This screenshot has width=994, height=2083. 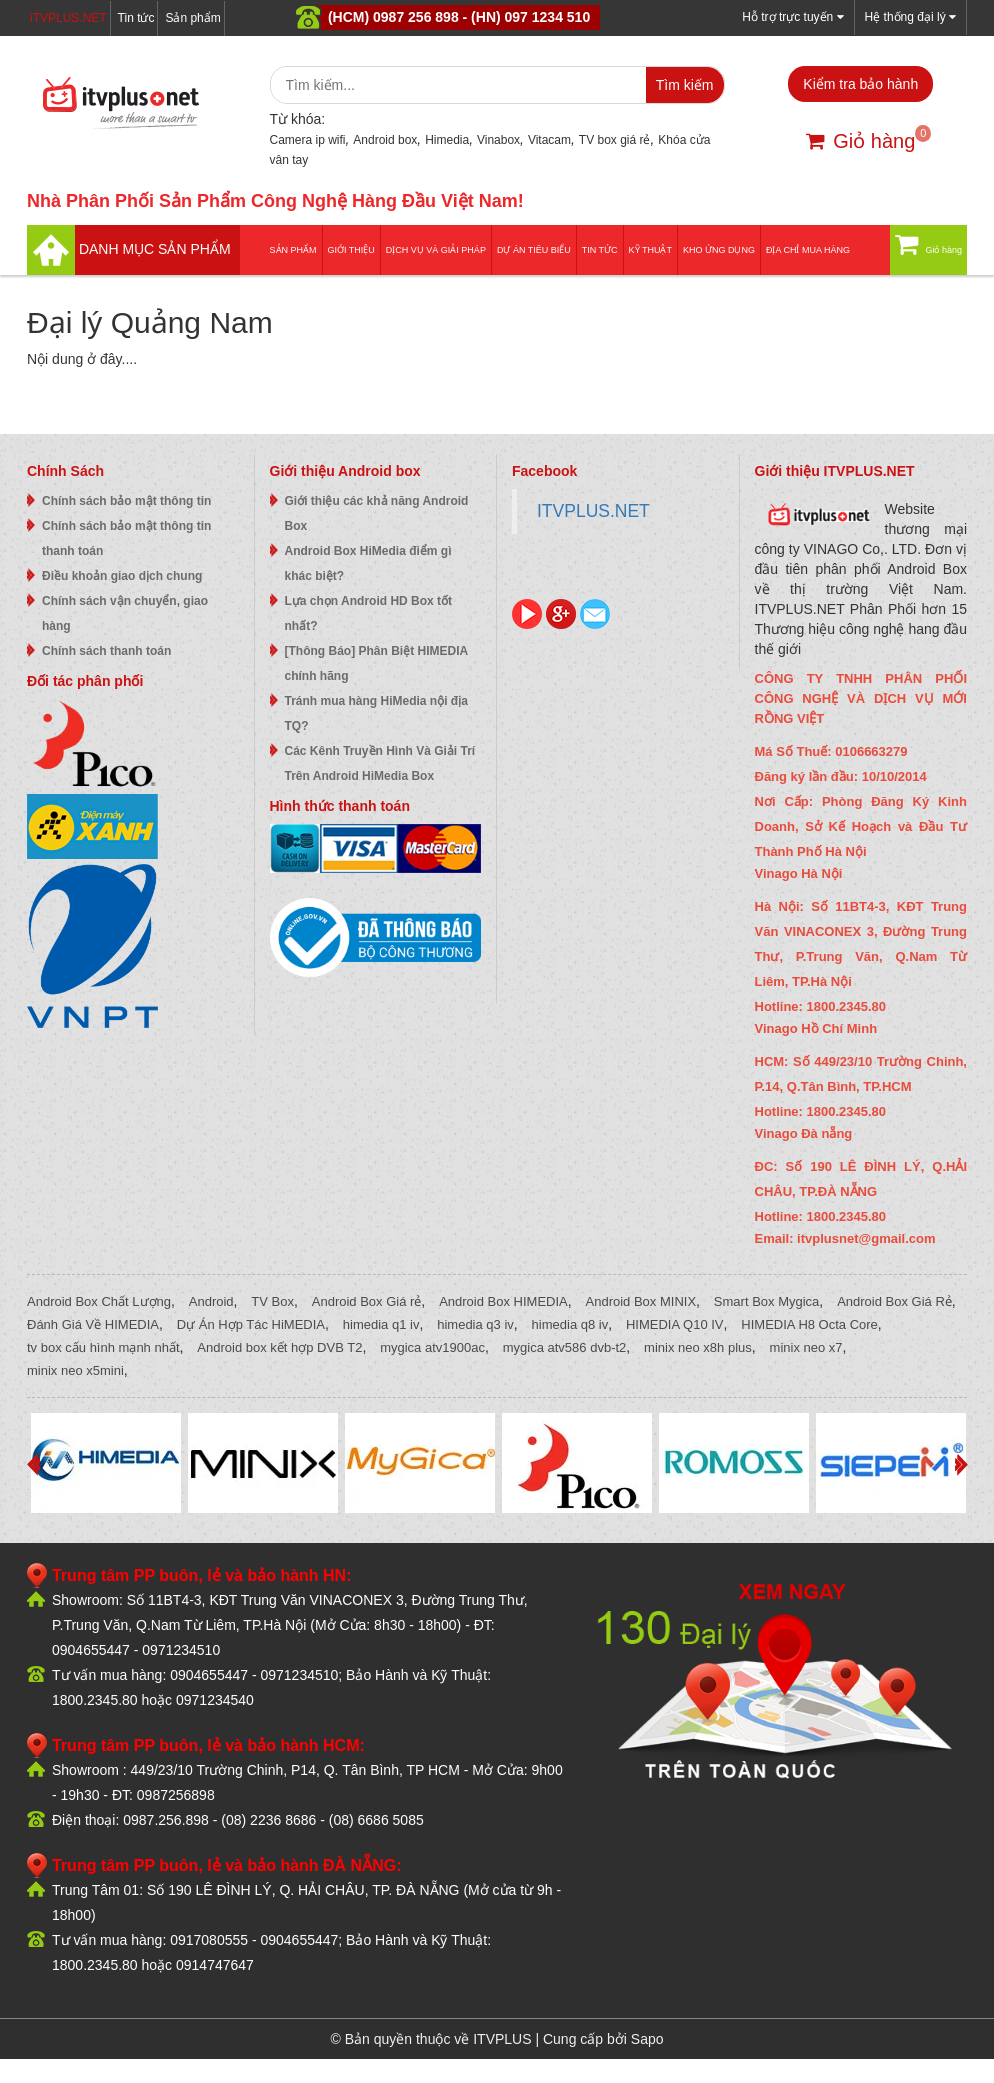 I want to click on Kiểm tra bảo hành, so click(x=860, y=84).